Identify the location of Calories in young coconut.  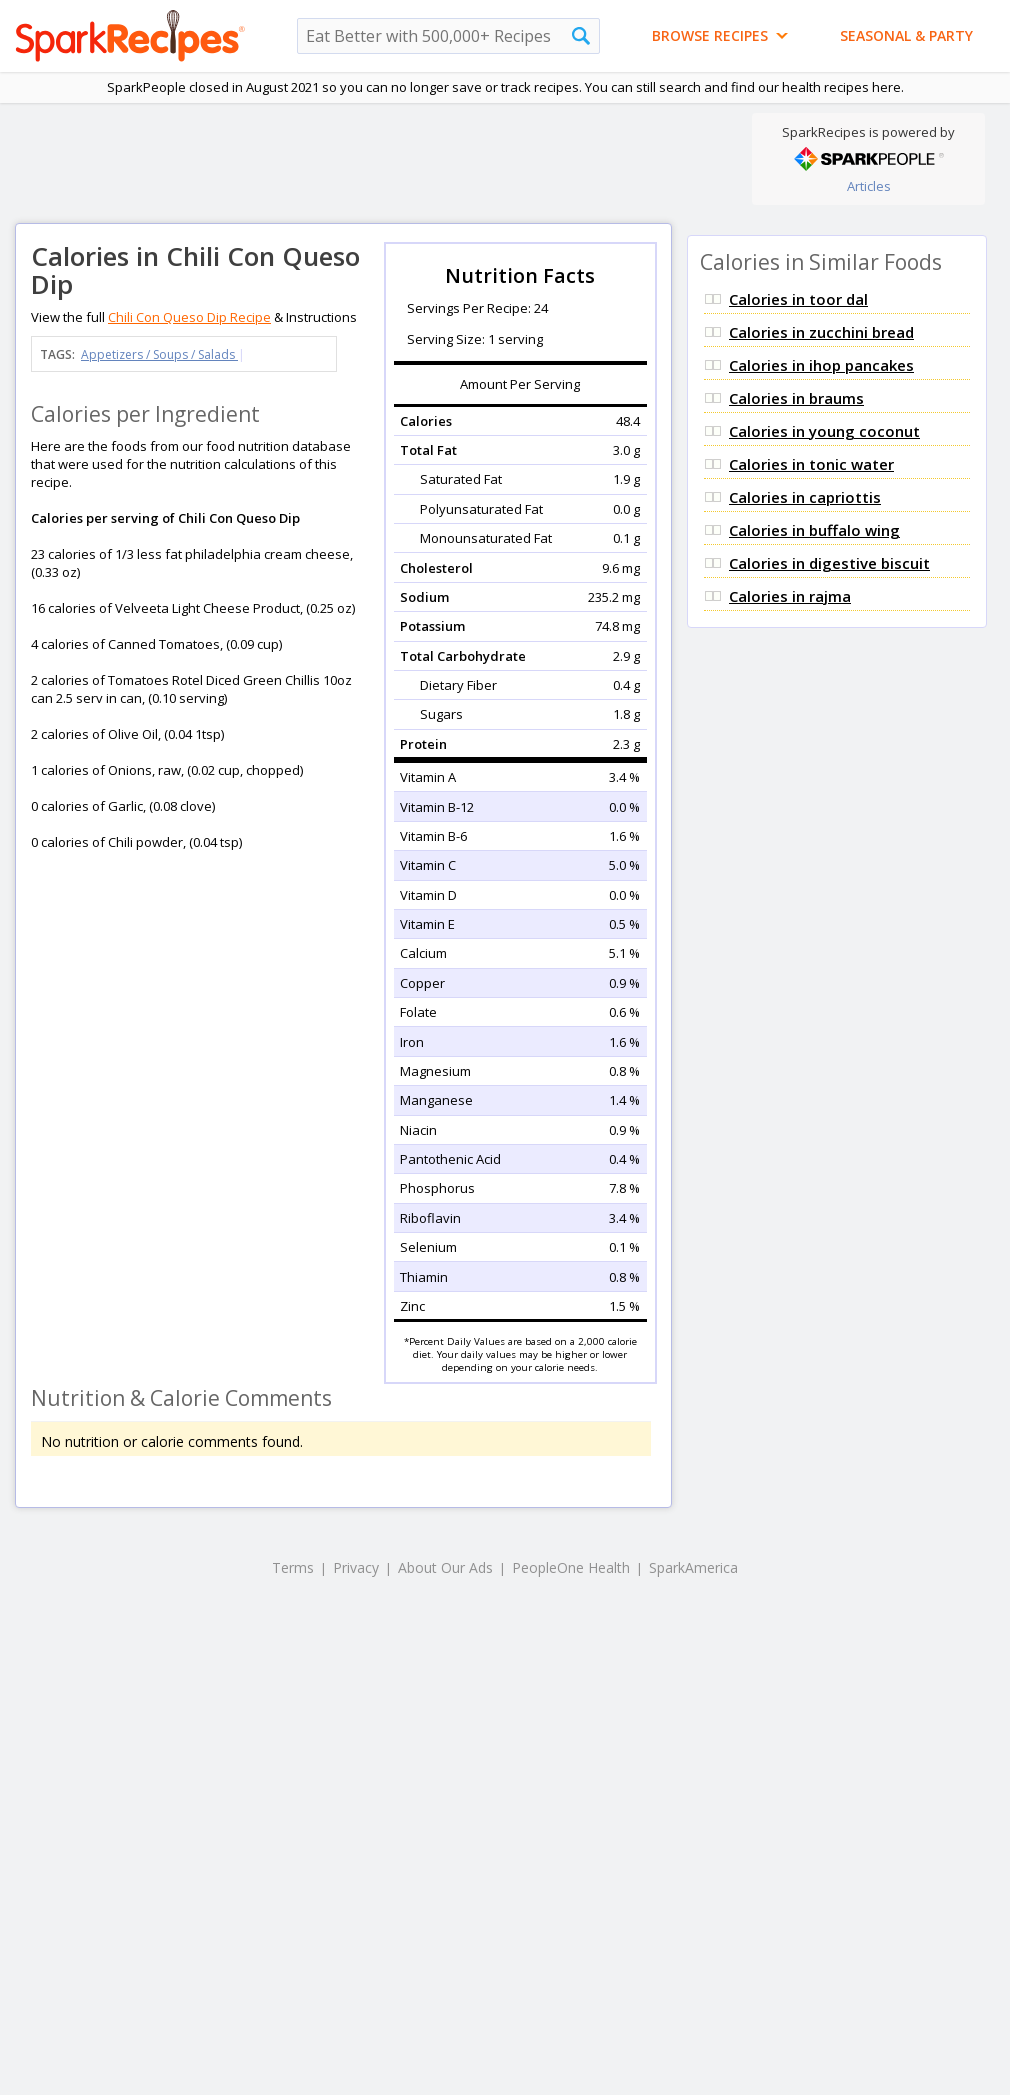
(824, 431).